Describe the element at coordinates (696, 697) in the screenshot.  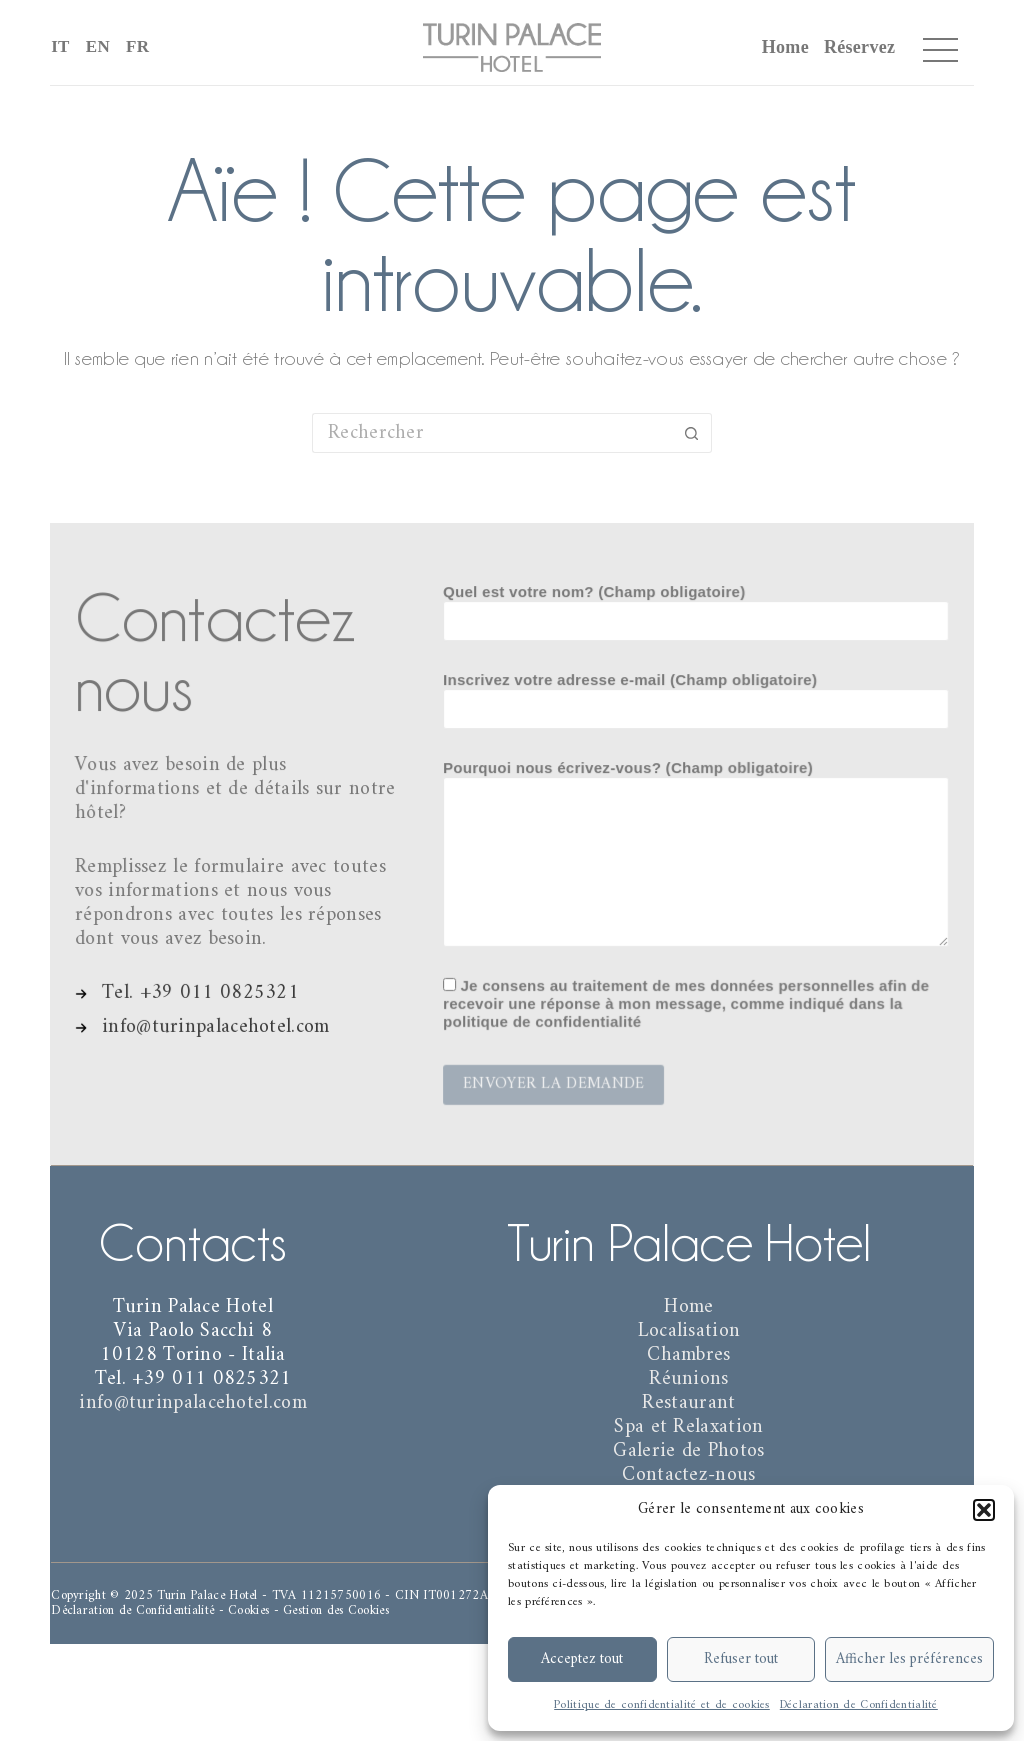
I see `Inscrivez votre adresse e-mail (Champ obligatoire)` at that location.